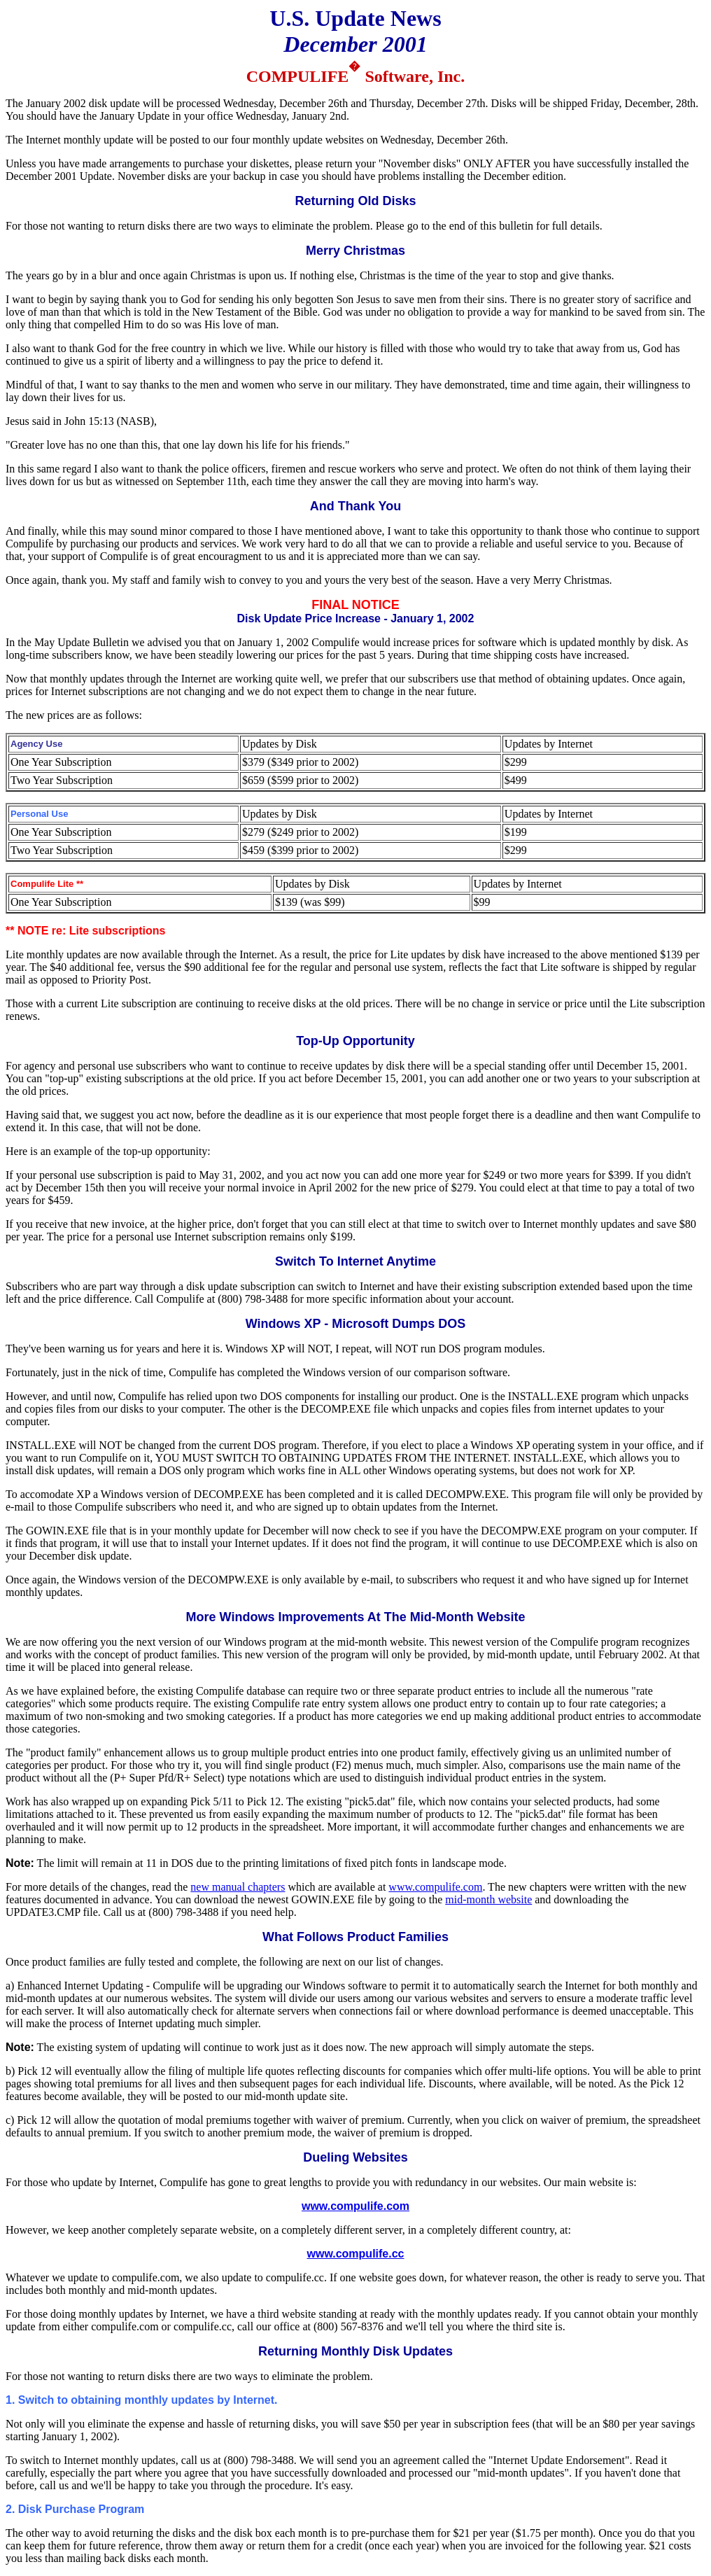  What do you see at coordinates (237, 1887) in the screenshot?
I see `new manual chapters` at bounding box center [237, 1887].